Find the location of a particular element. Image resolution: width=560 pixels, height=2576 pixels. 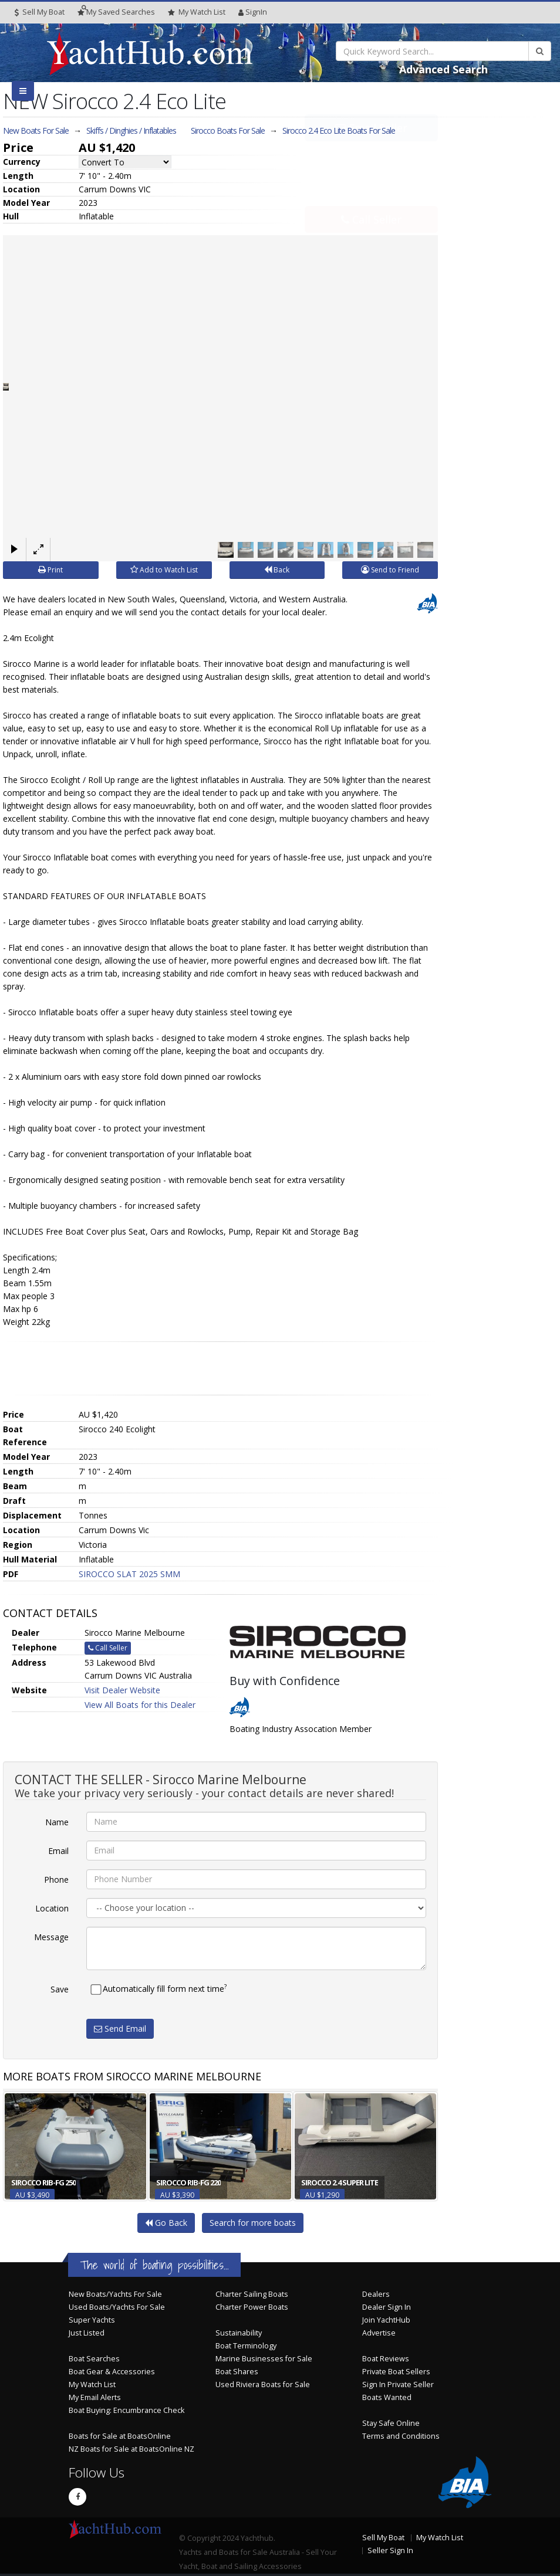

Sign In Private Seller is located at coordinates (398, 2384).